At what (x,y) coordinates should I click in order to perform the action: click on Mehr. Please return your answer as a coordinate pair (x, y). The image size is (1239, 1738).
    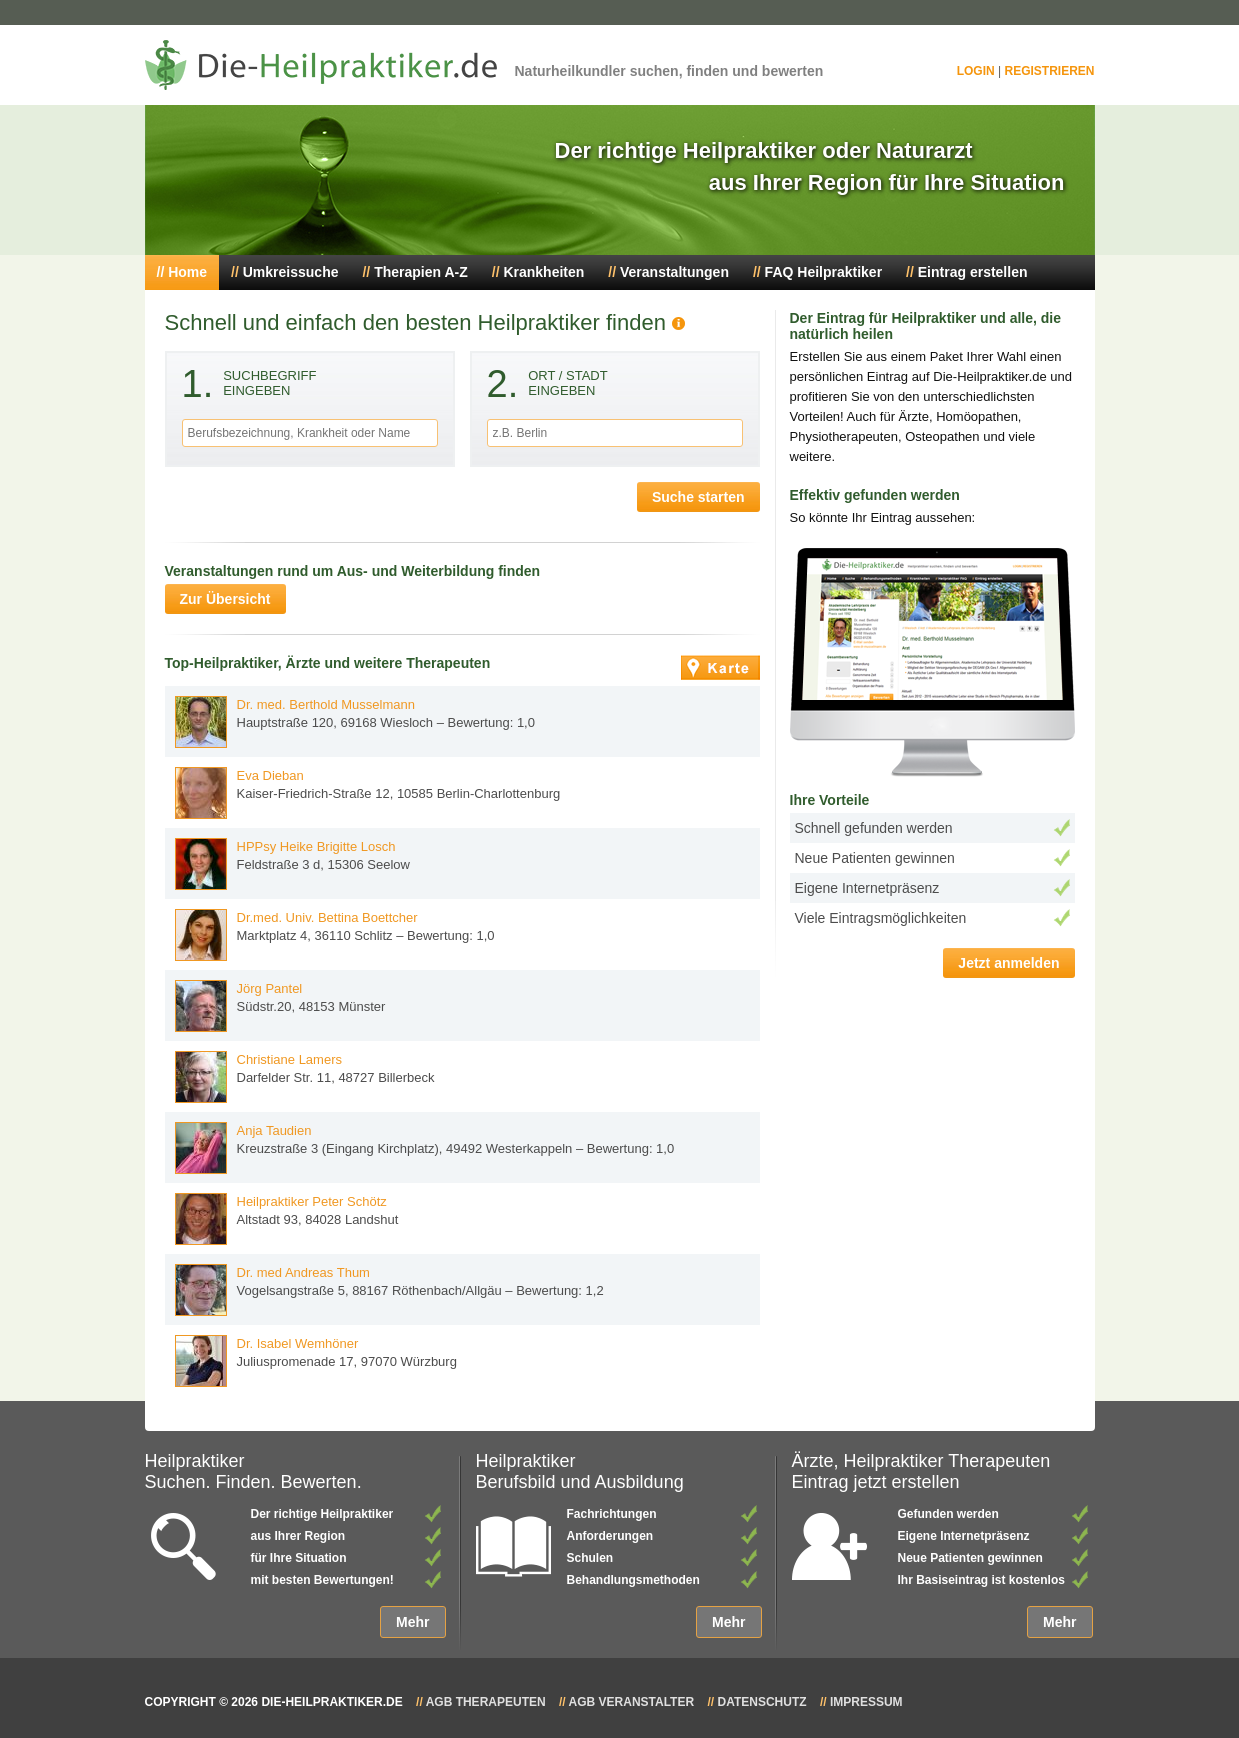
    Looking at the image, I should click on (412, 1622).